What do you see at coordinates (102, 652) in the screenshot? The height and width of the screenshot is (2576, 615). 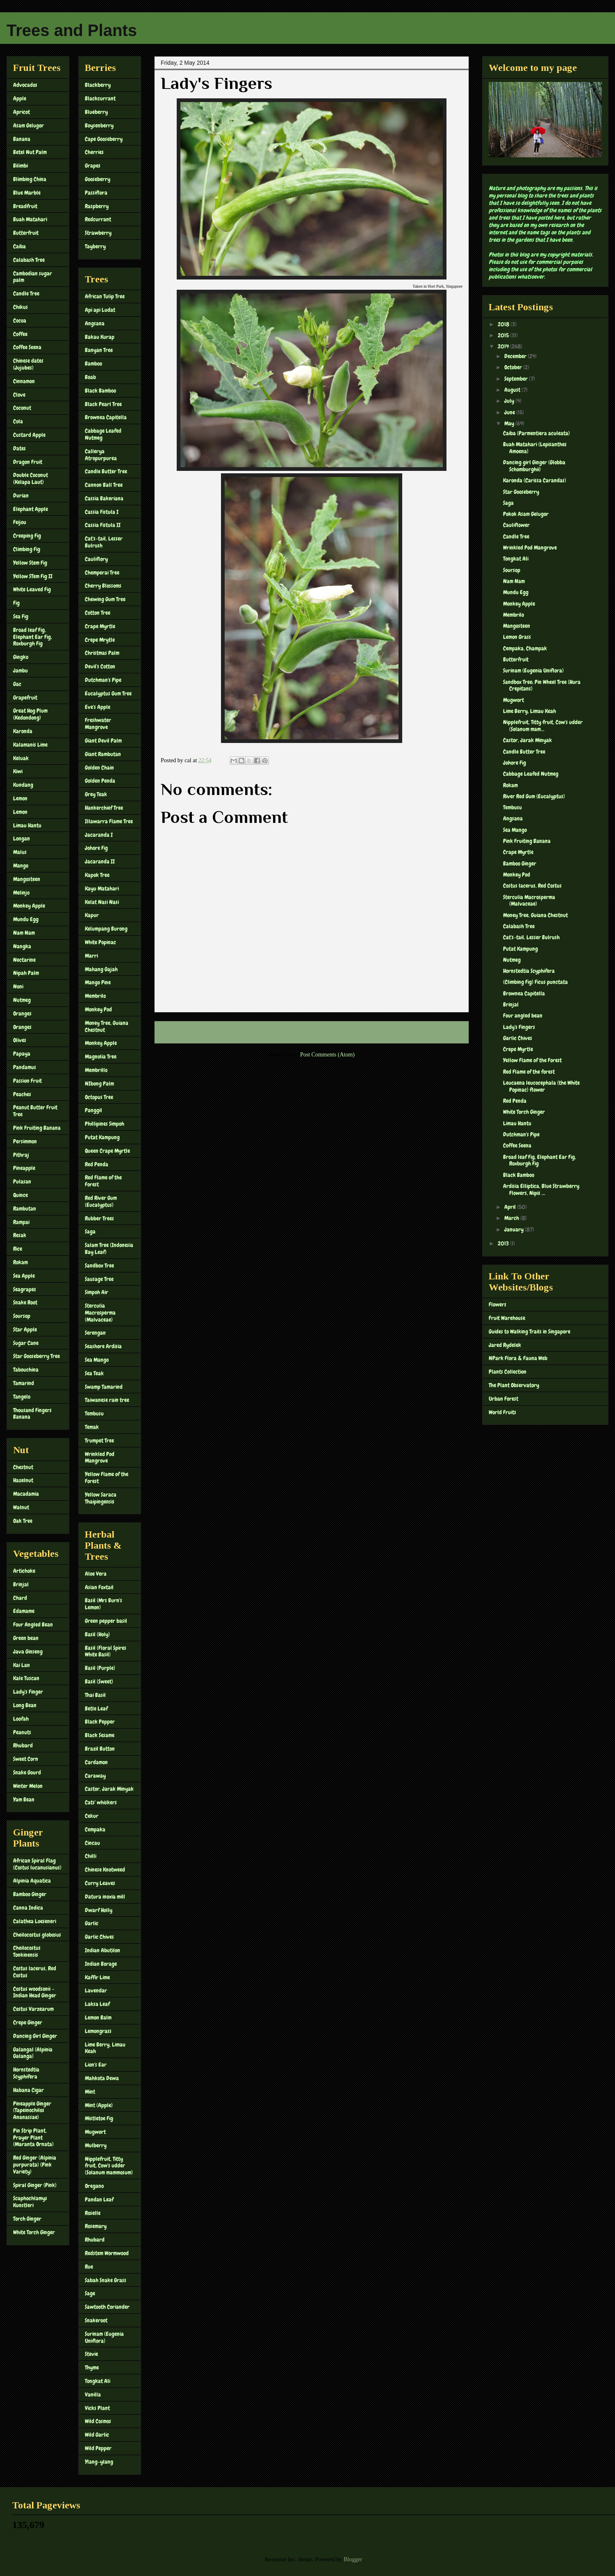 I see `Christmas Palm` at bounding box center [102, 652].